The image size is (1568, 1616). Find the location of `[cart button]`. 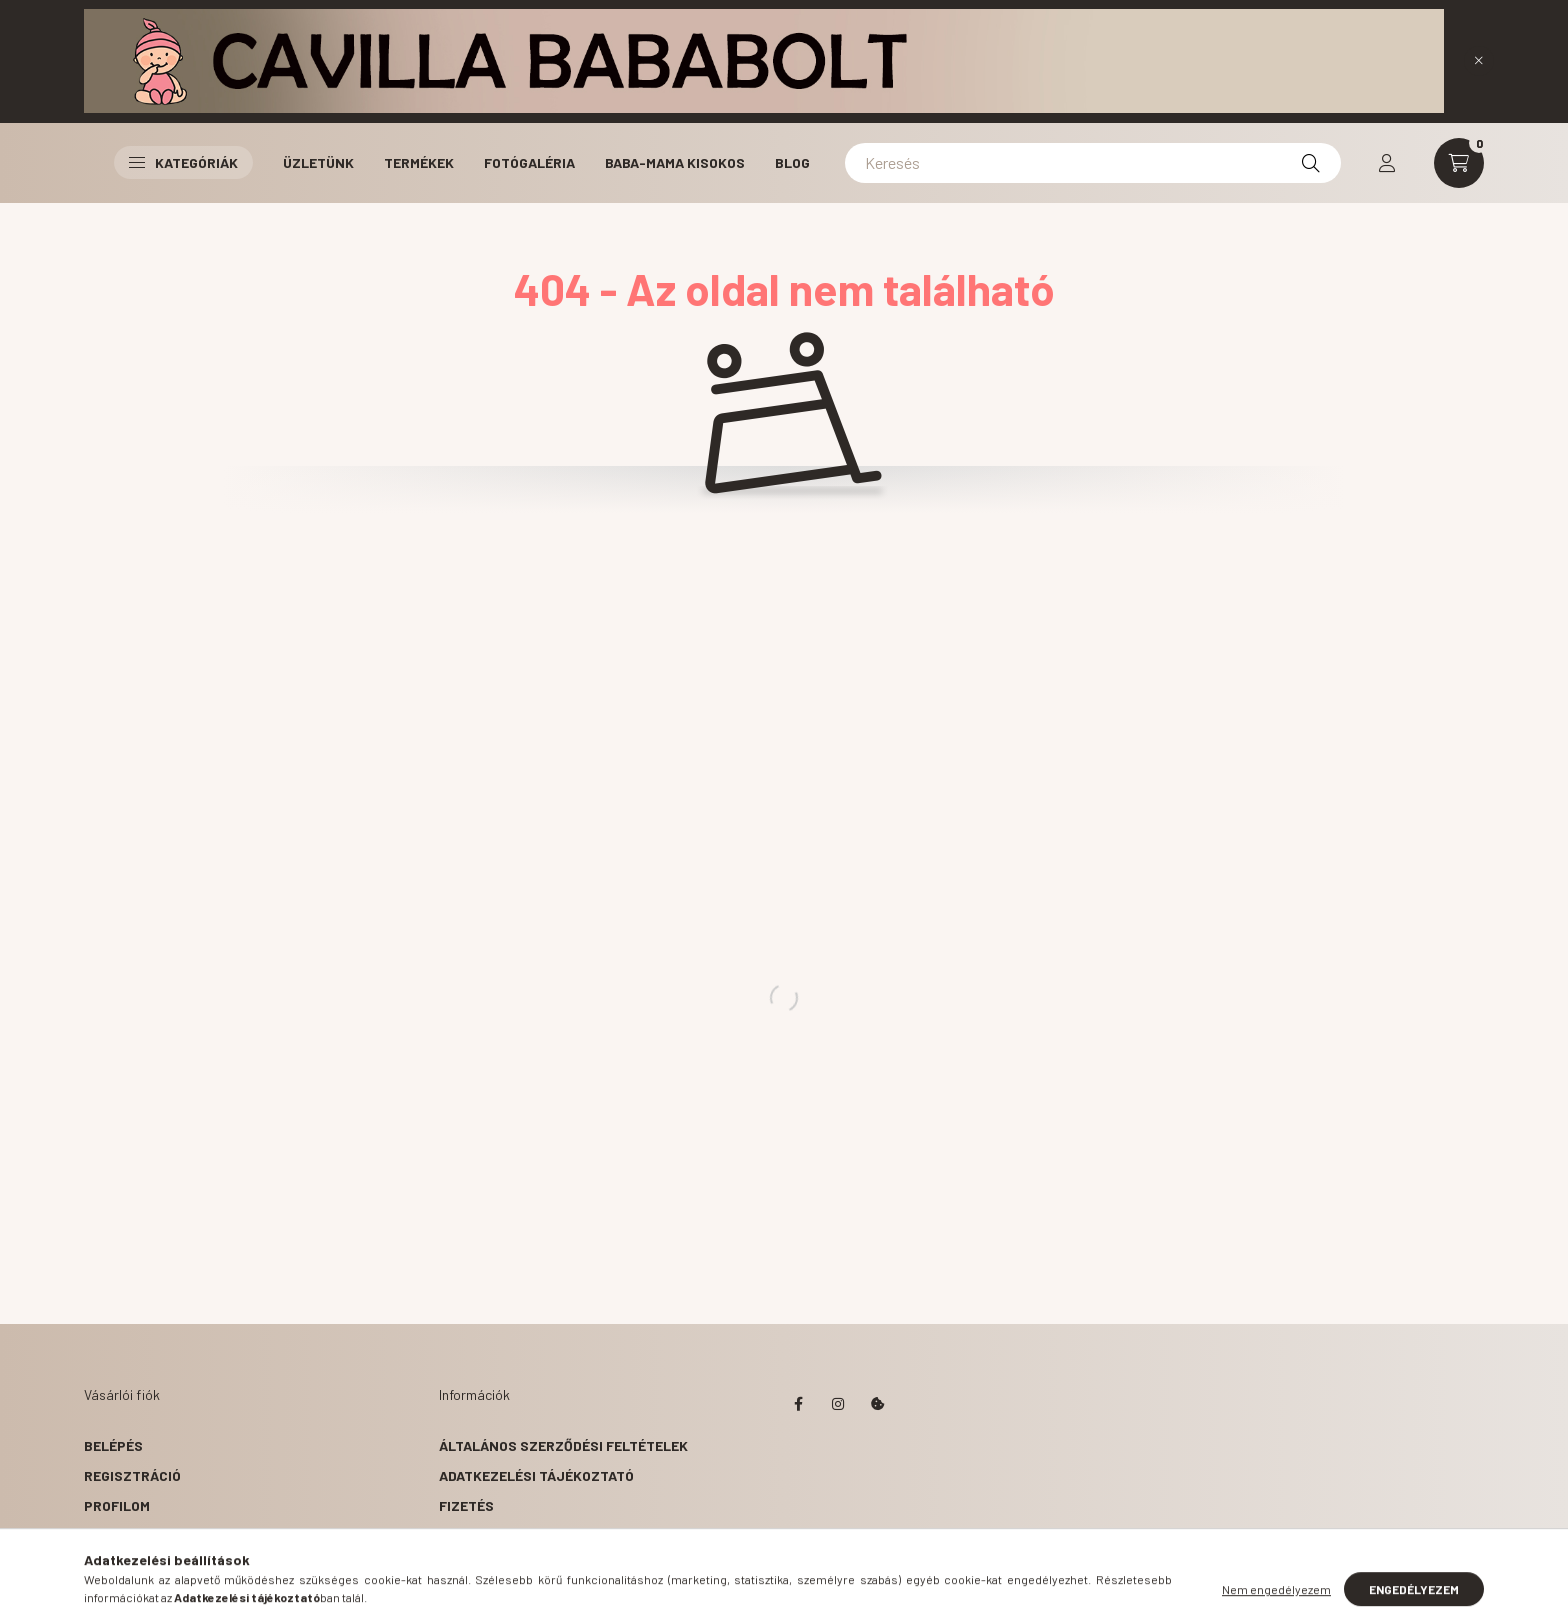

[cart button] is located at coordinates (1459, 163).